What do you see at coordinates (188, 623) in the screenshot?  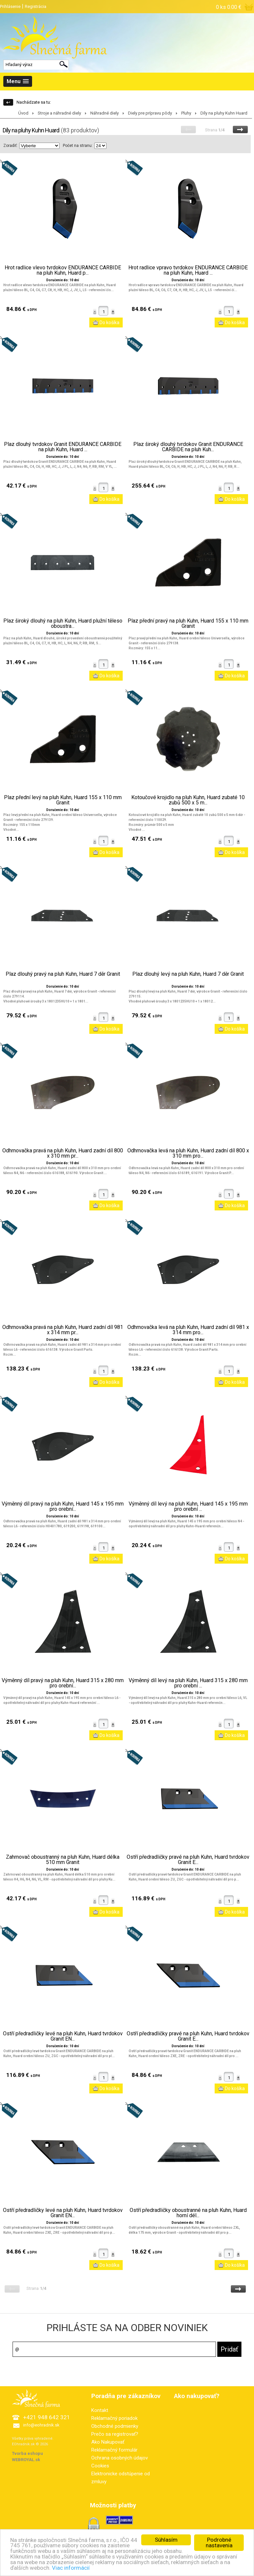 I see `Plaz přední pravý na pluh Kuhn, Huard 155 x 110 mm Granit` at bounding box center [188, 623].